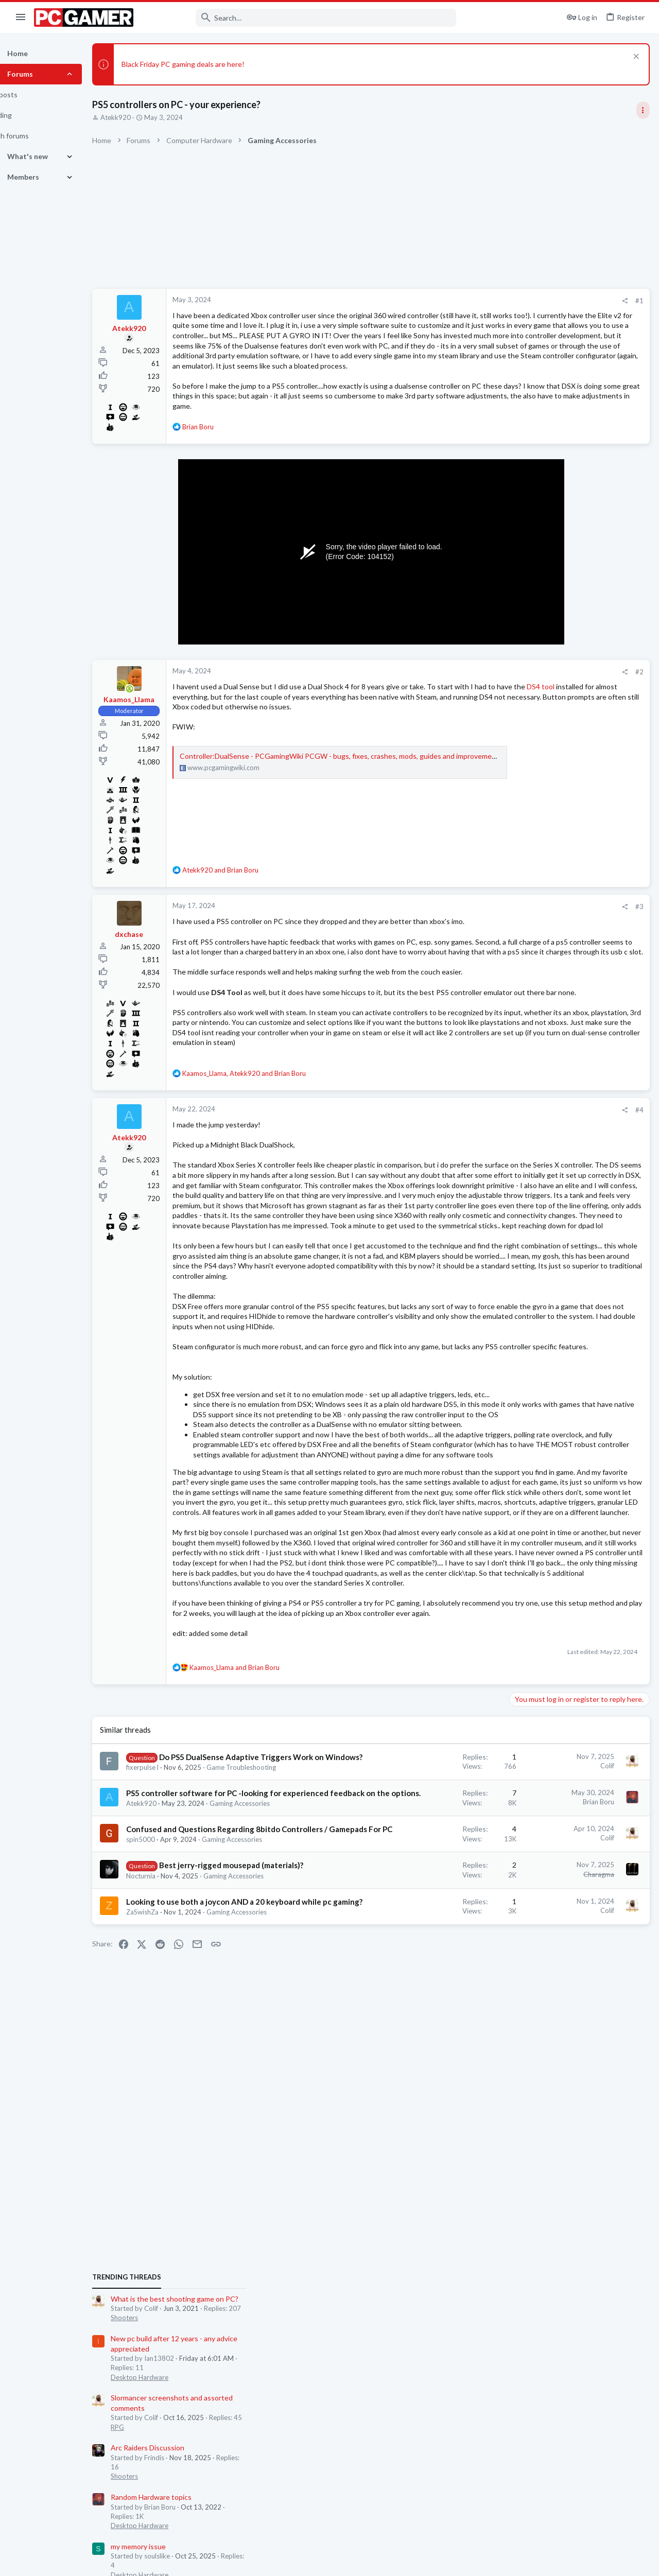 Image resolution: width=659 pixels, height=2576 pixels. Describe the element at coordinates (474, 707) in the screenshot. I see `#2` at that location.